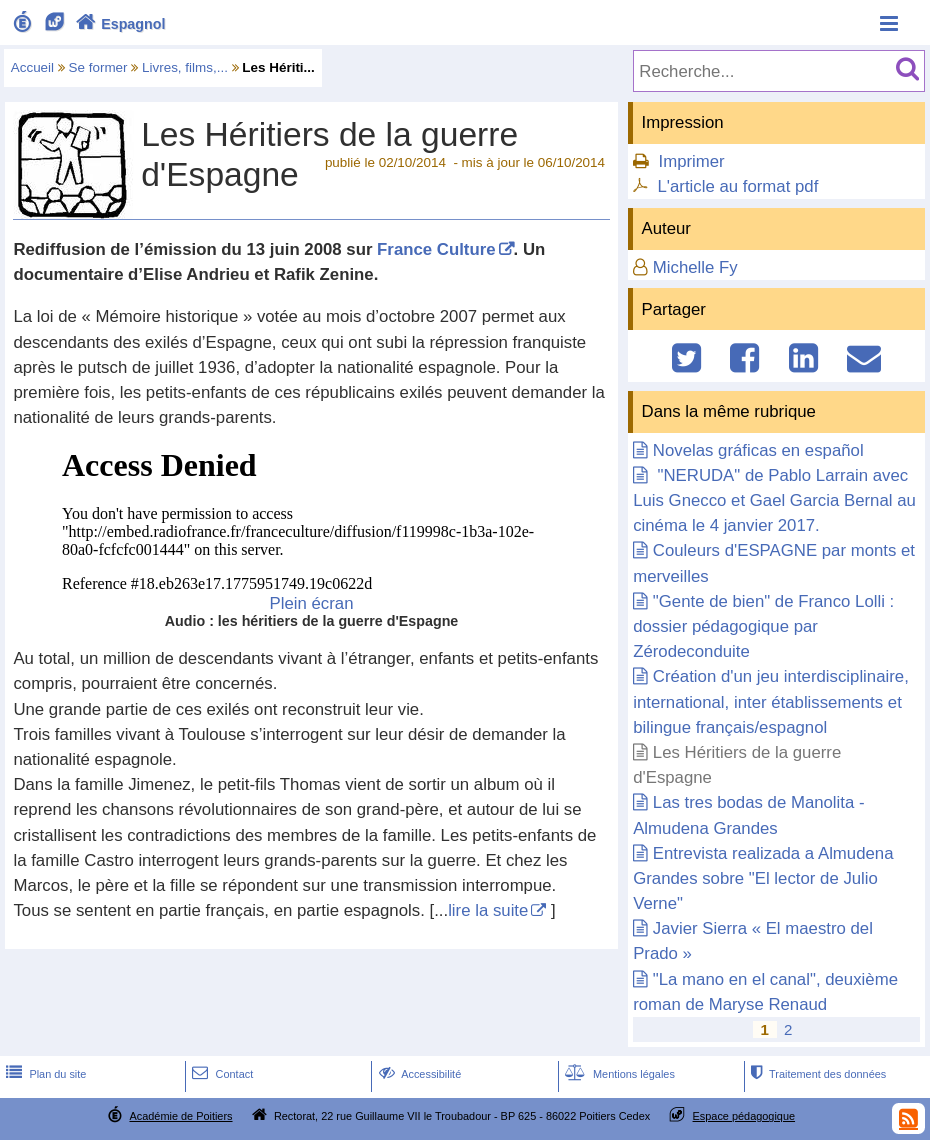 This screenshot has width=930, height=1140. I want to click on Imprimer, so click(691, 161).